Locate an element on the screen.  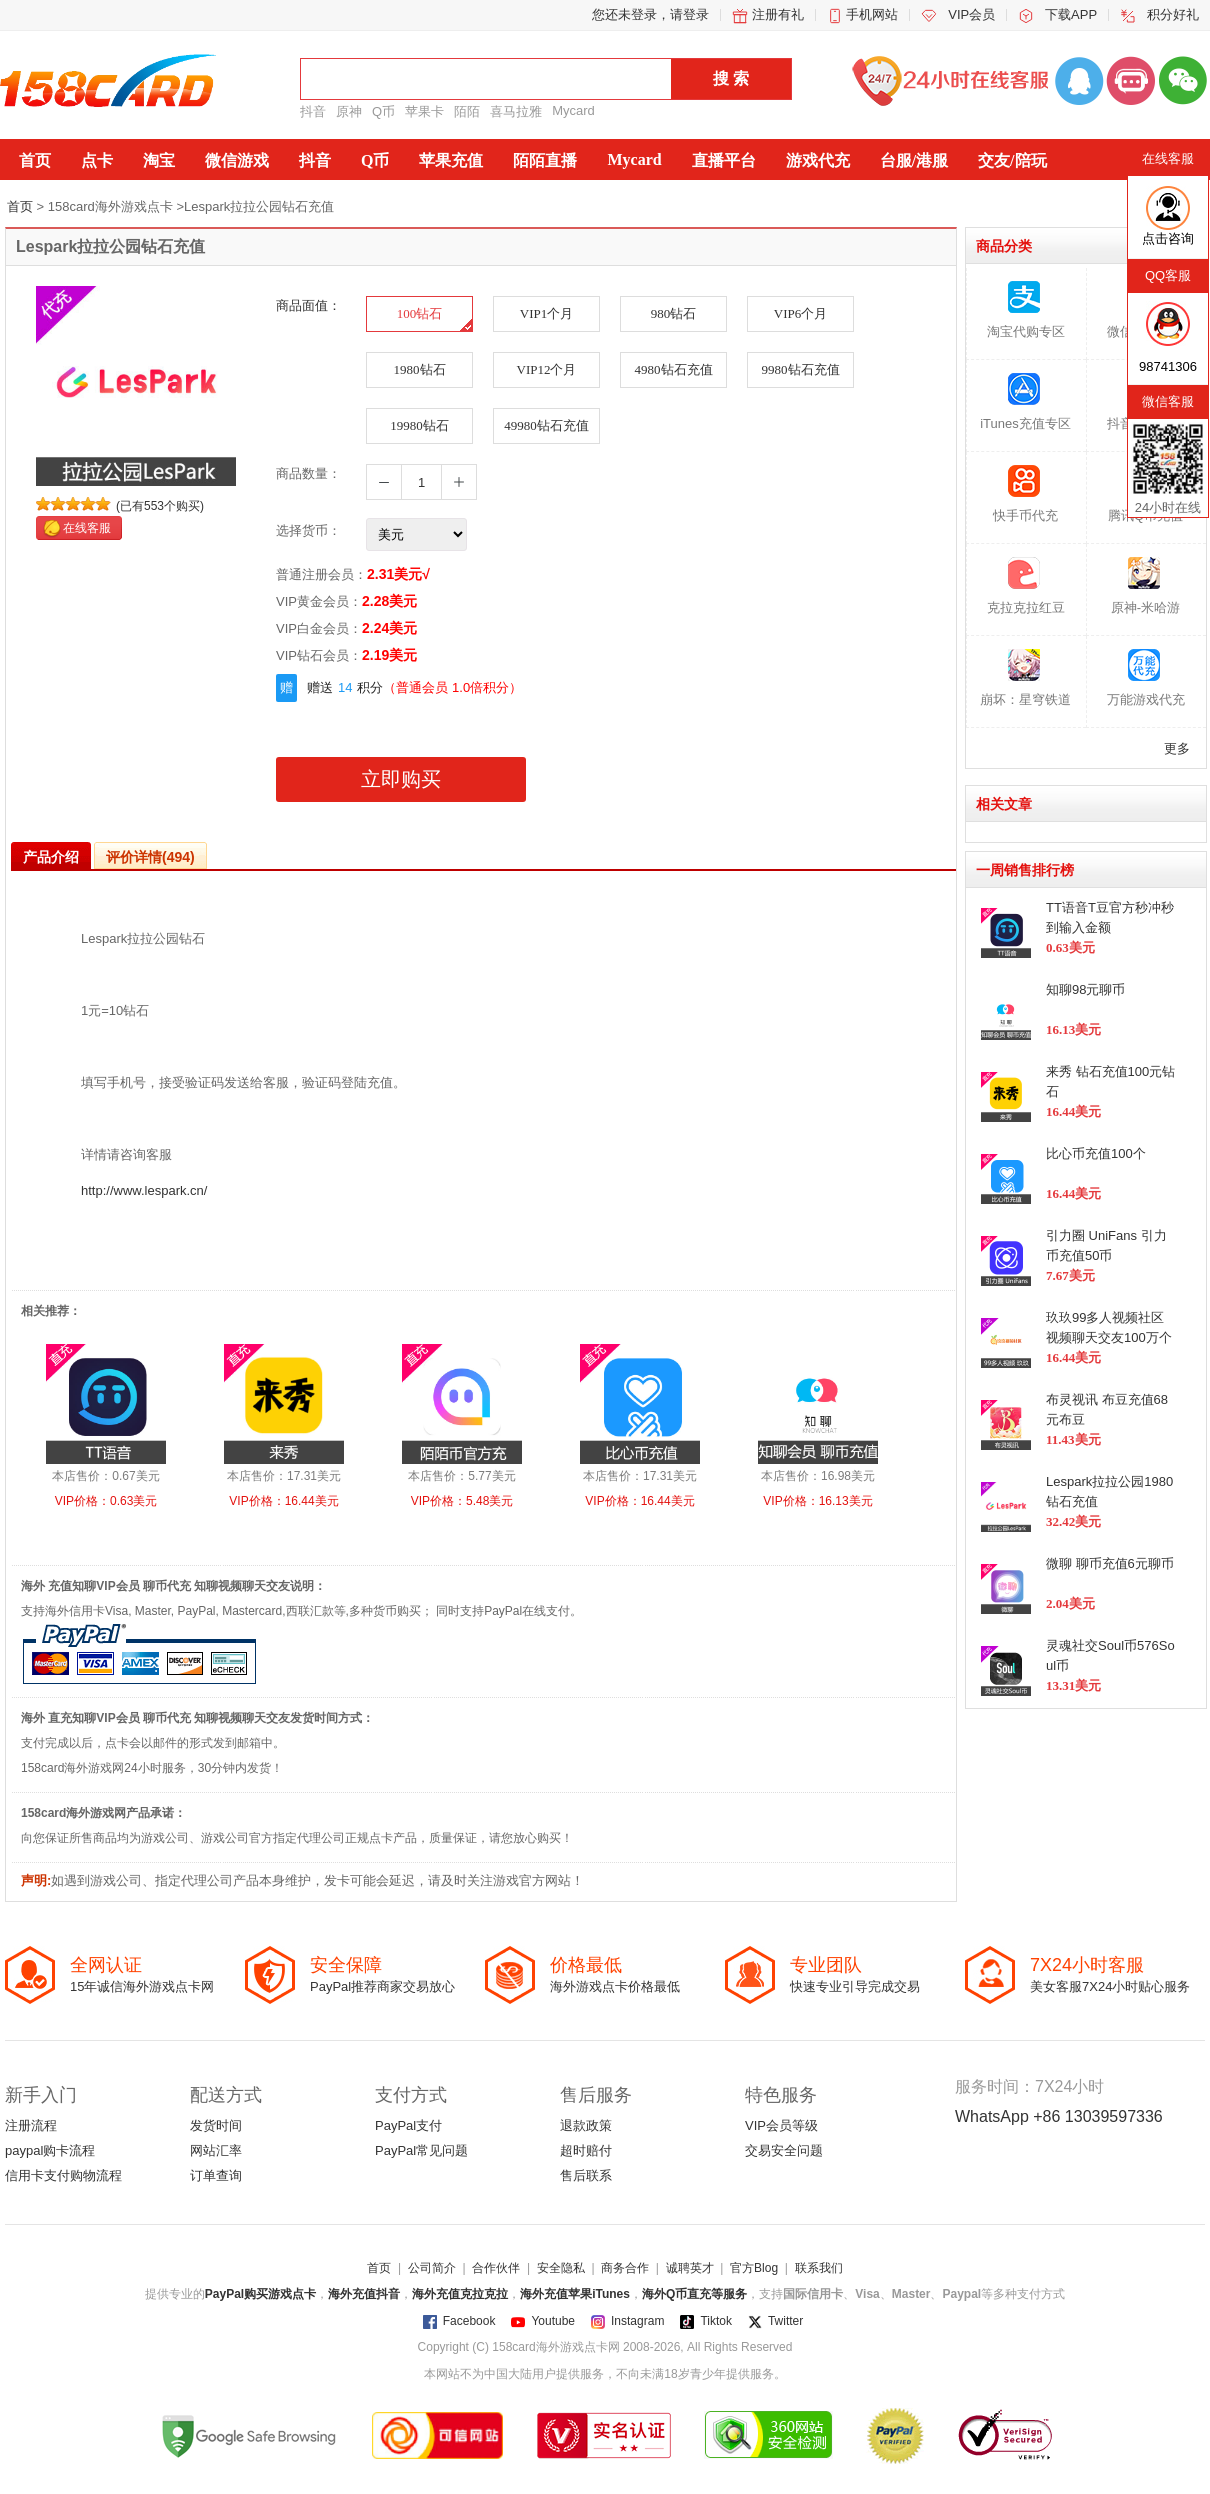
积分好礼 is located at coordinates (1173, 14).